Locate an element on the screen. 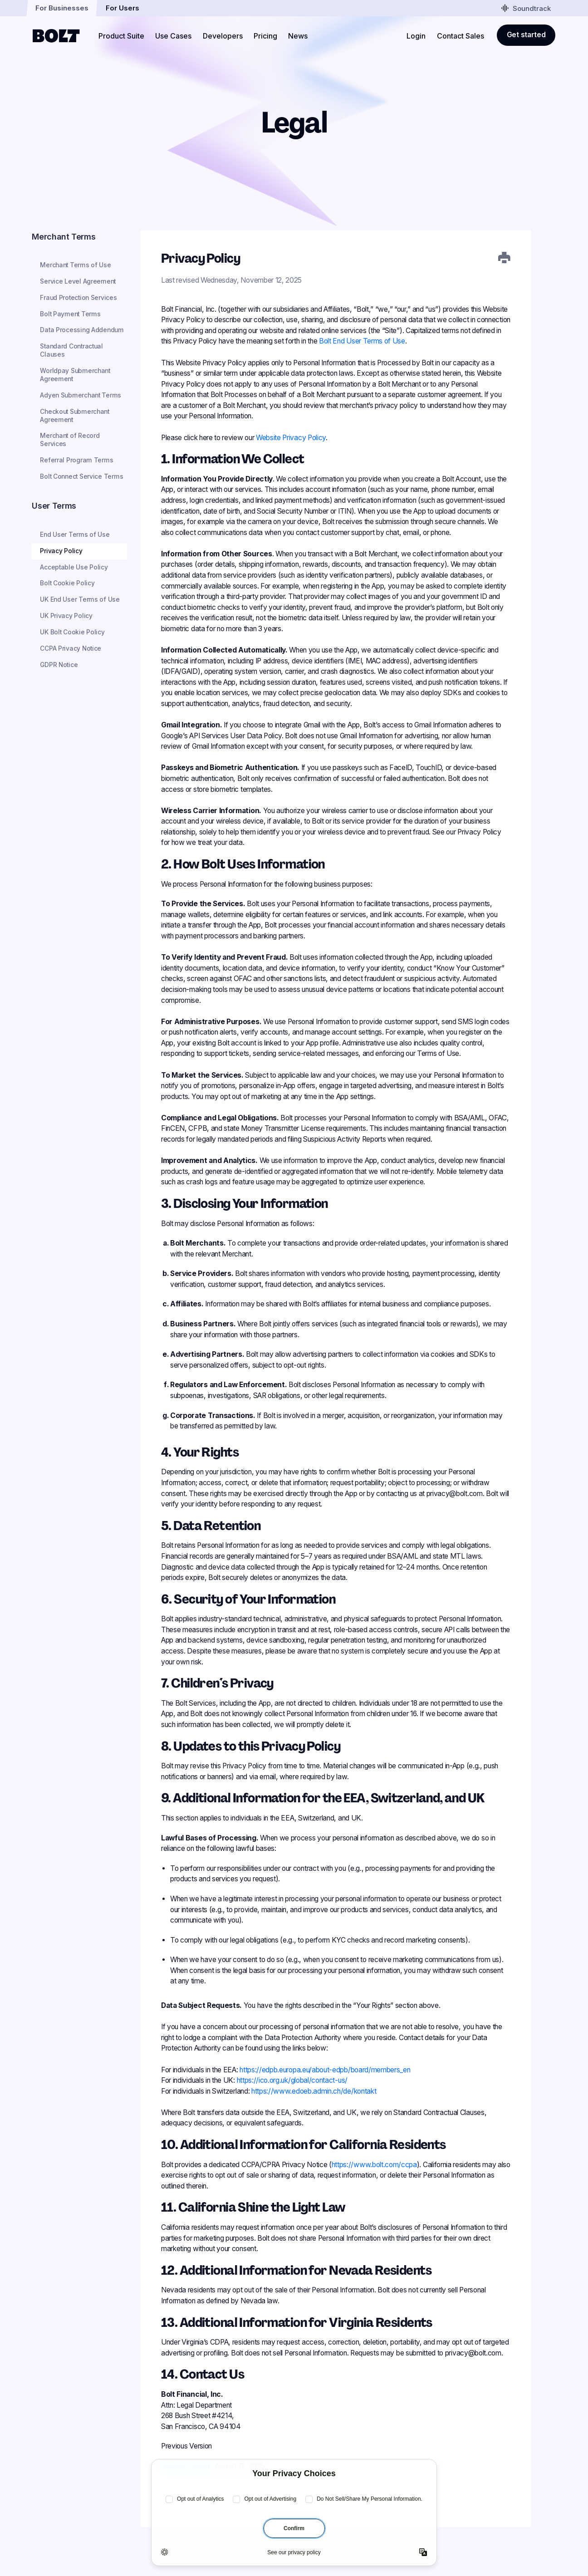 The image size is (588, 2576). https://www.edoeb.admin.ch/de/kontakt is located at coordinates (313, 2091).